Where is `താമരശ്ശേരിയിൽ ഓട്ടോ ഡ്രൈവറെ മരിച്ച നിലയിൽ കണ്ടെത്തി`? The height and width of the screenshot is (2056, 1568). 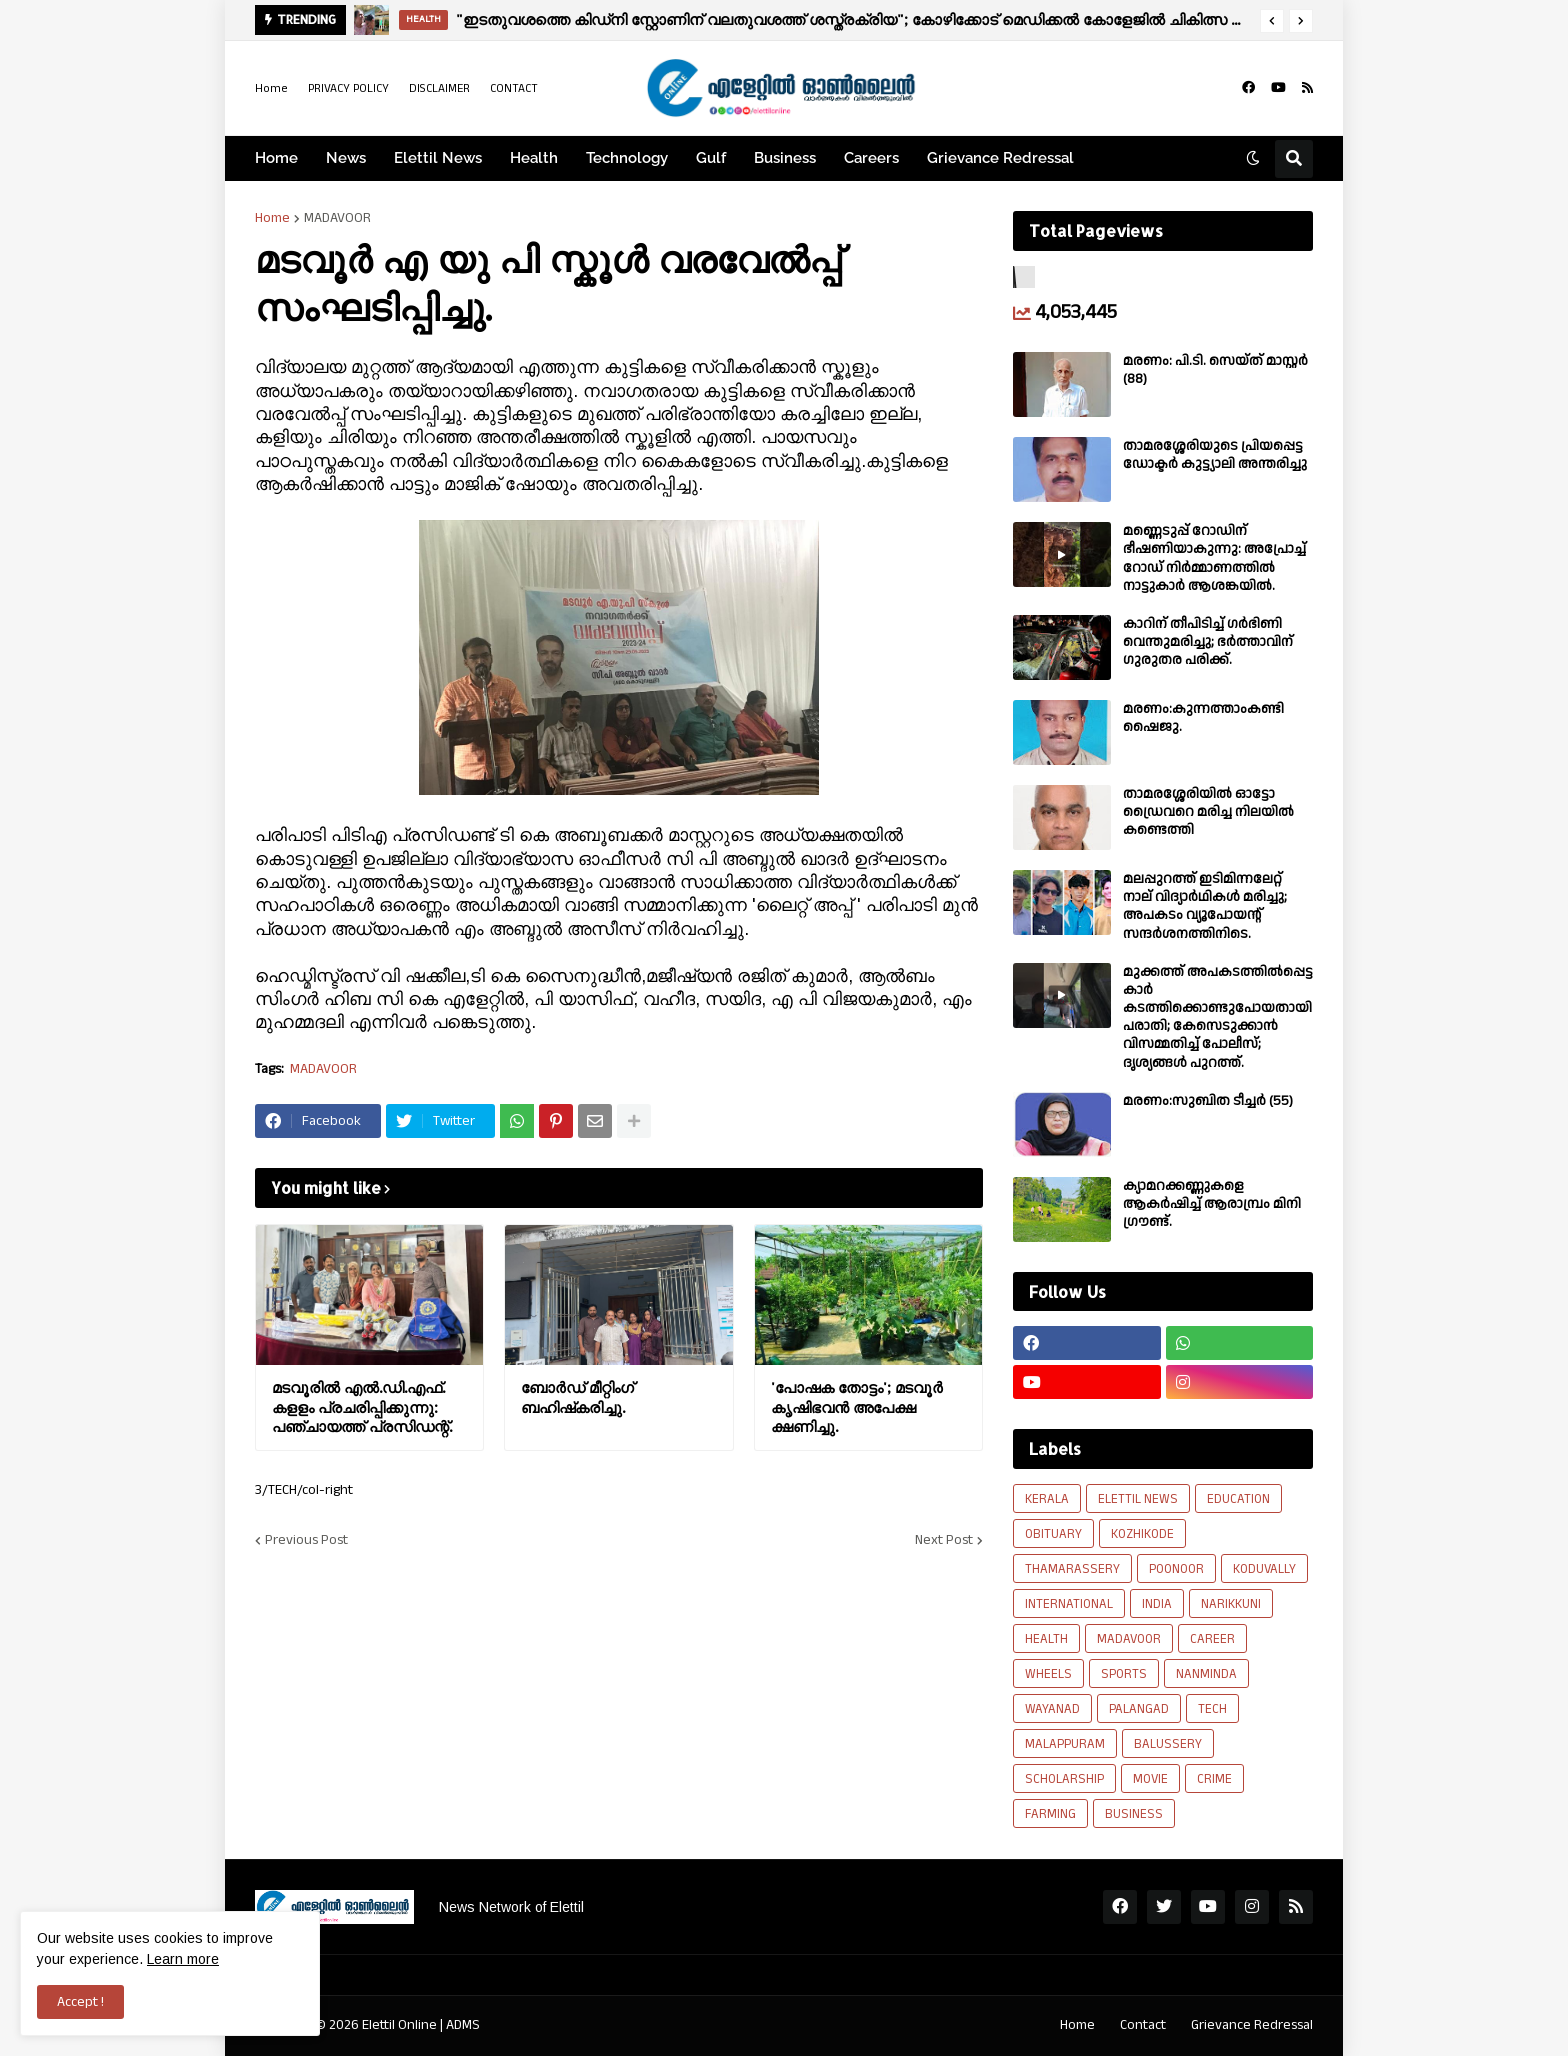 താമരശ്ശേരിയിൽ ഓട്ടോ ഡ്രൈവറെ മരിച്ച നിലയിൽ കണ്ടെത്തി is located at coordinates (1208, 812).